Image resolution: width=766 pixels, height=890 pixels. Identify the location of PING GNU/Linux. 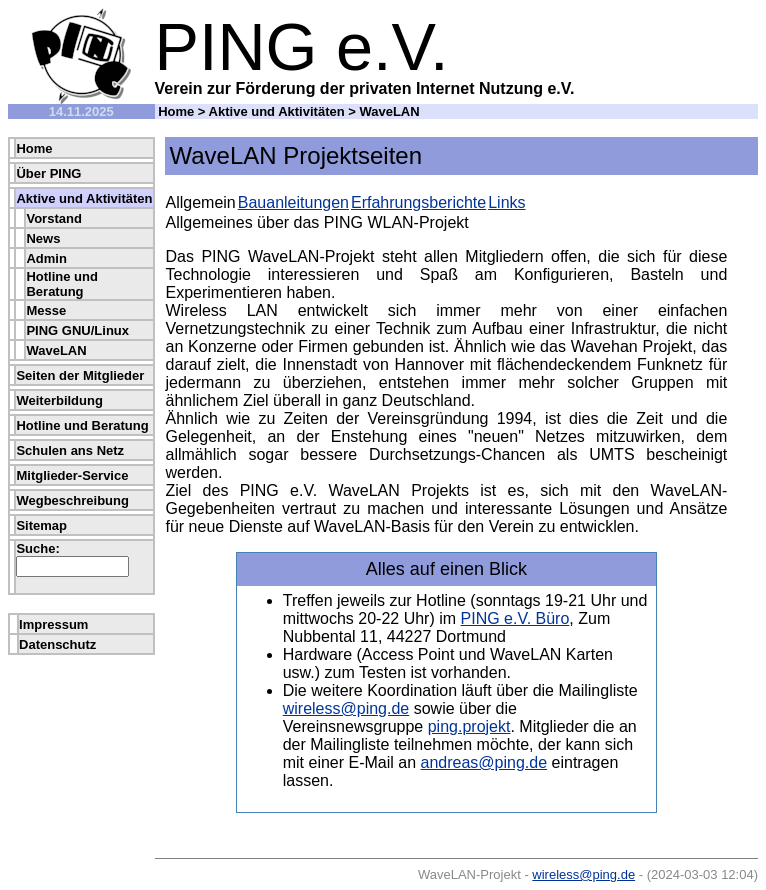
(77, 330).